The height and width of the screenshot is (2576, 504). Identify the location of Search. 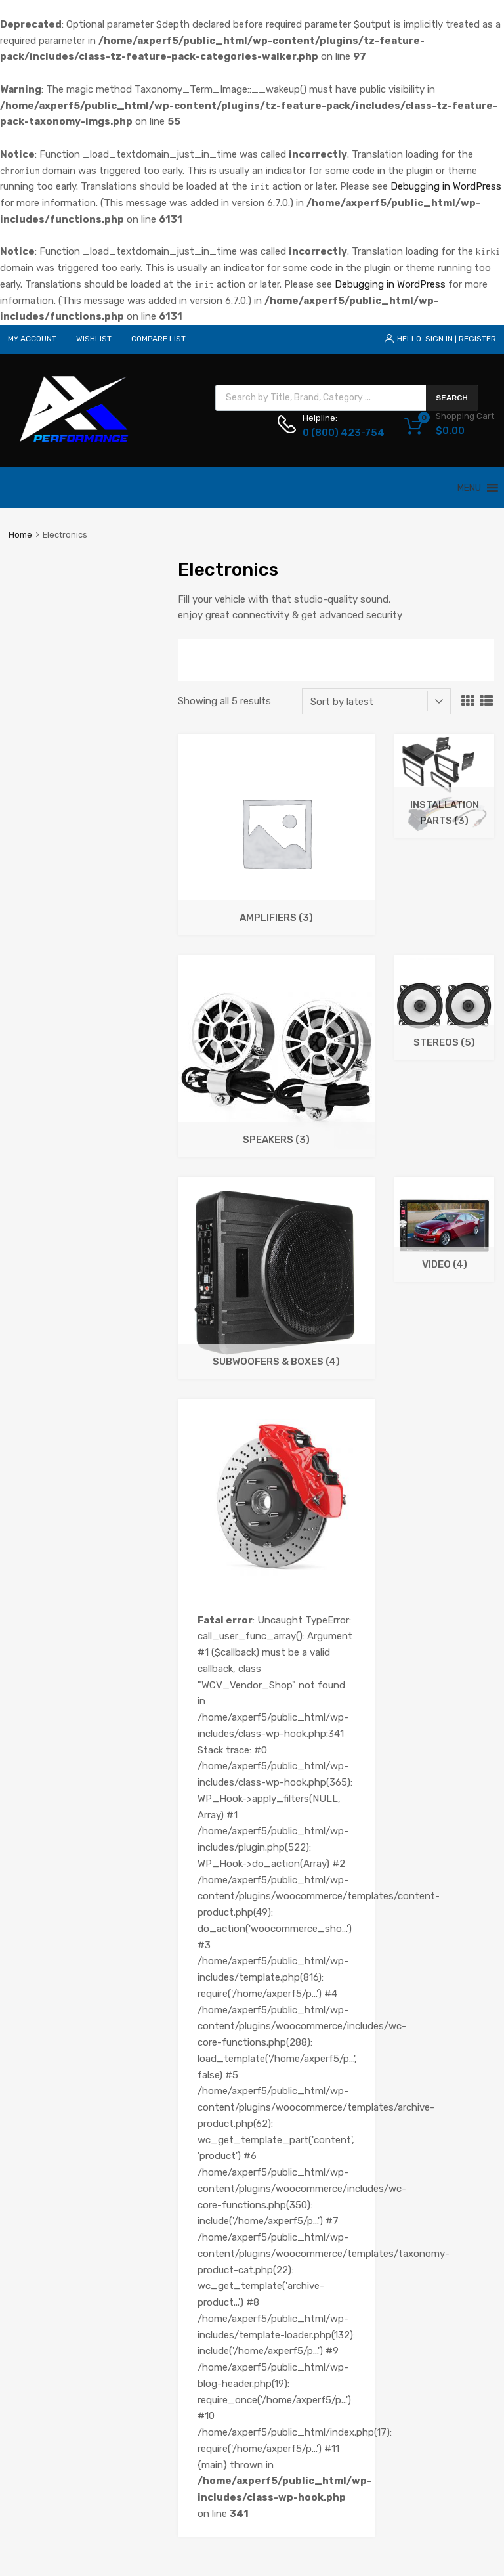
(452, 397).